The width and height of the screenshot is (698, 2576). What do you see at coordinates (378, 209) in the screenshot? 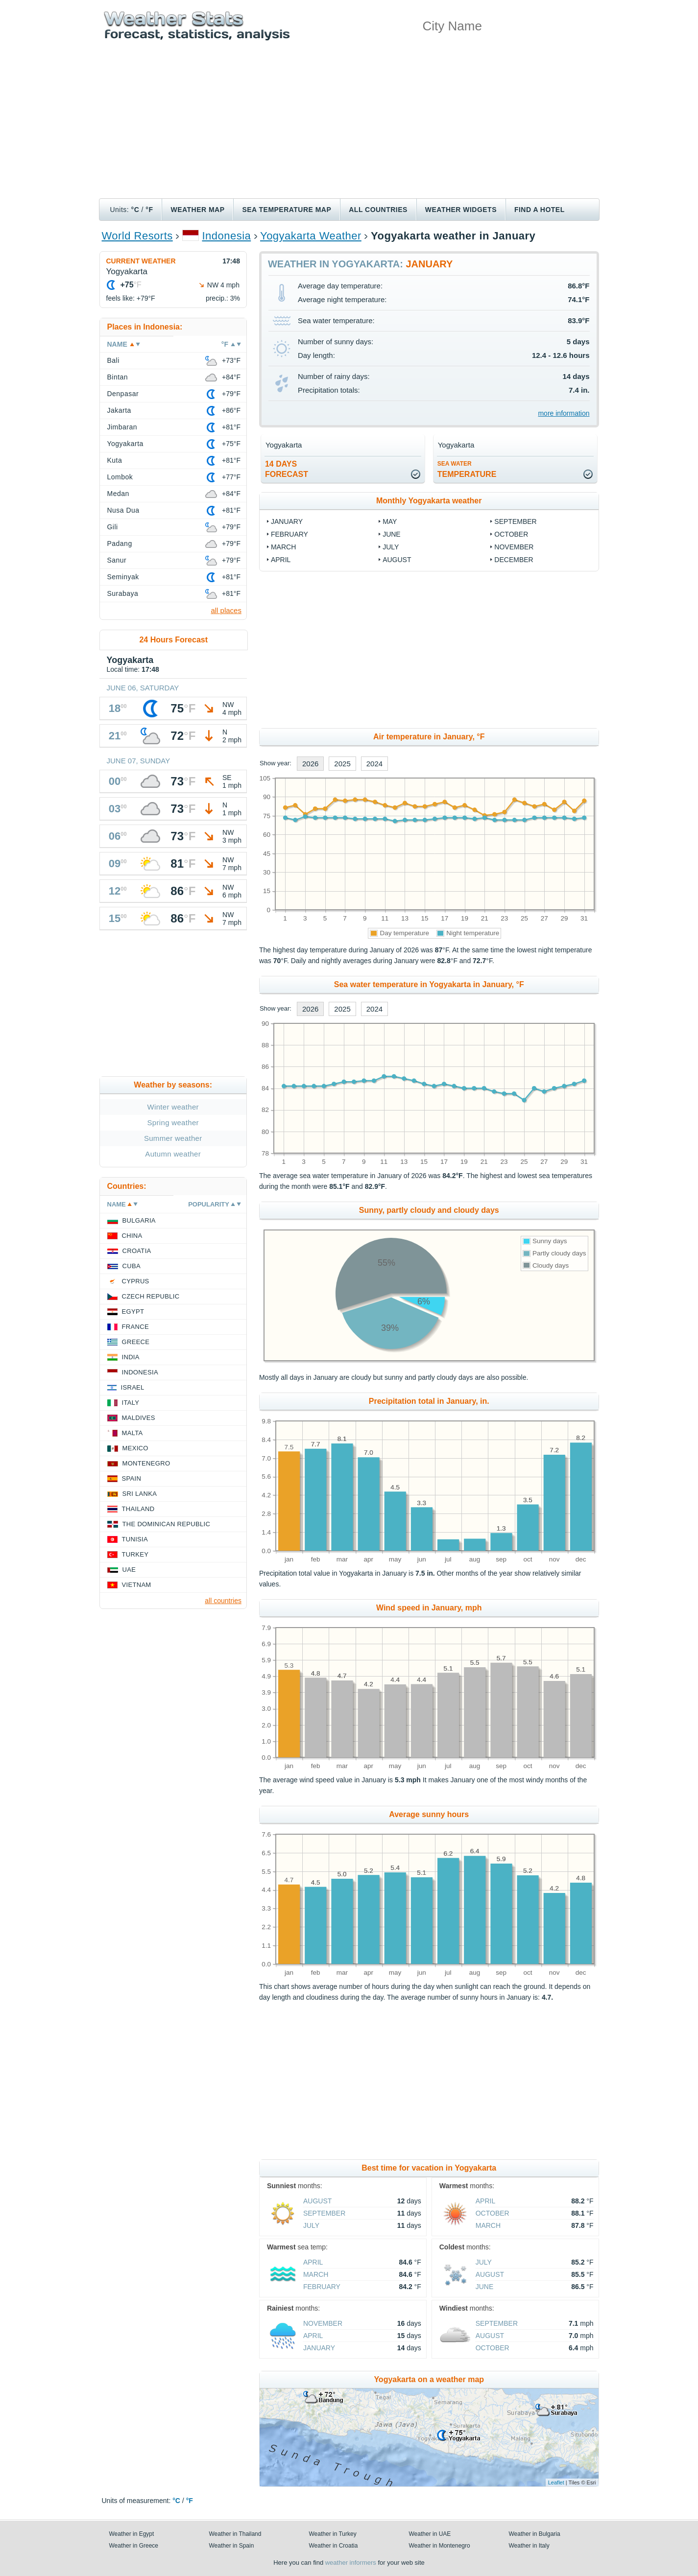
I see `All Countries` at bounding box center [378, 209].